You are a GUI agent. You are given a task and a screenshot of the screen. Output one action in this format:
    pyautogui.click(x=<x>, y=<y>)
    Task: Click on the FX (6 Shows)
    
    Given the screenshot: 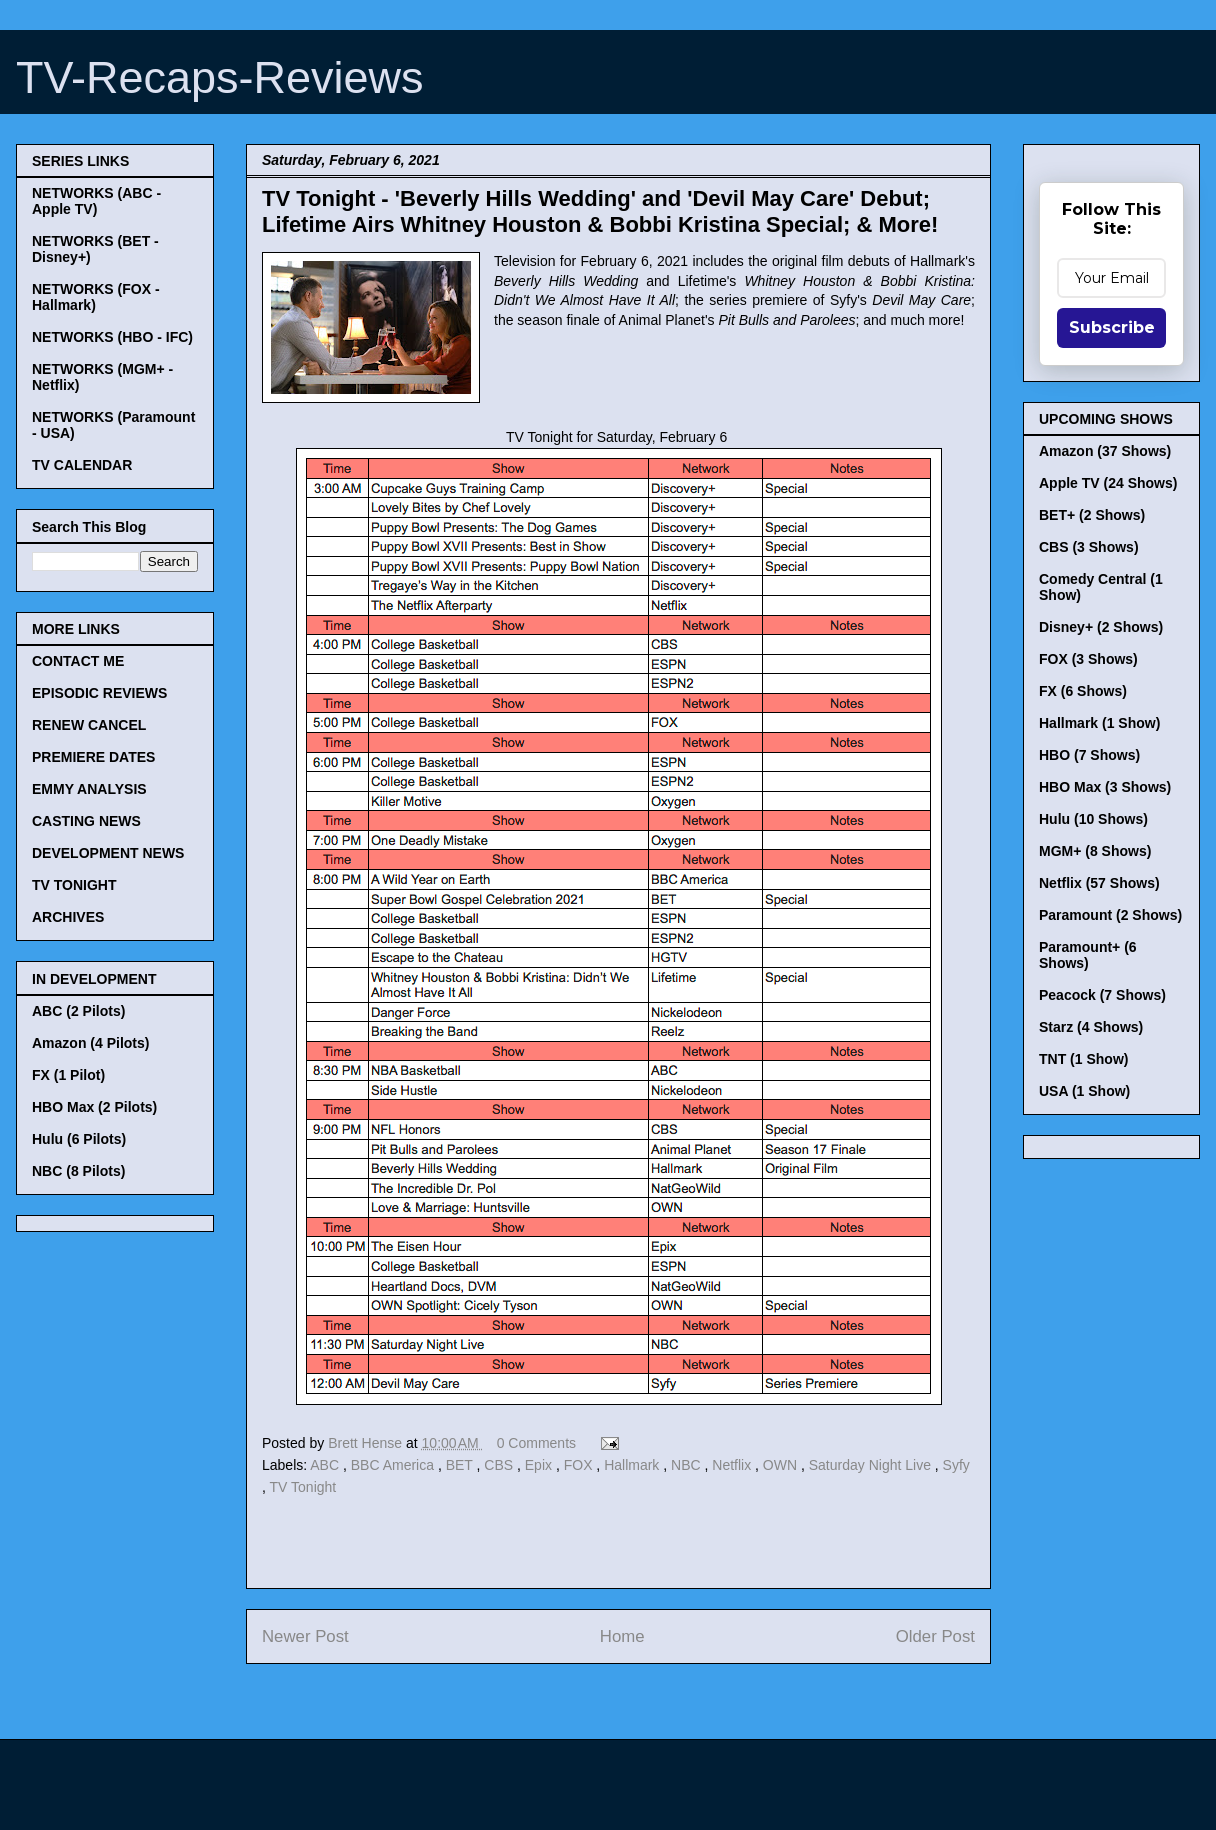 What is the action you would take?
    pyautogui.click(x=1083, y=691)
    